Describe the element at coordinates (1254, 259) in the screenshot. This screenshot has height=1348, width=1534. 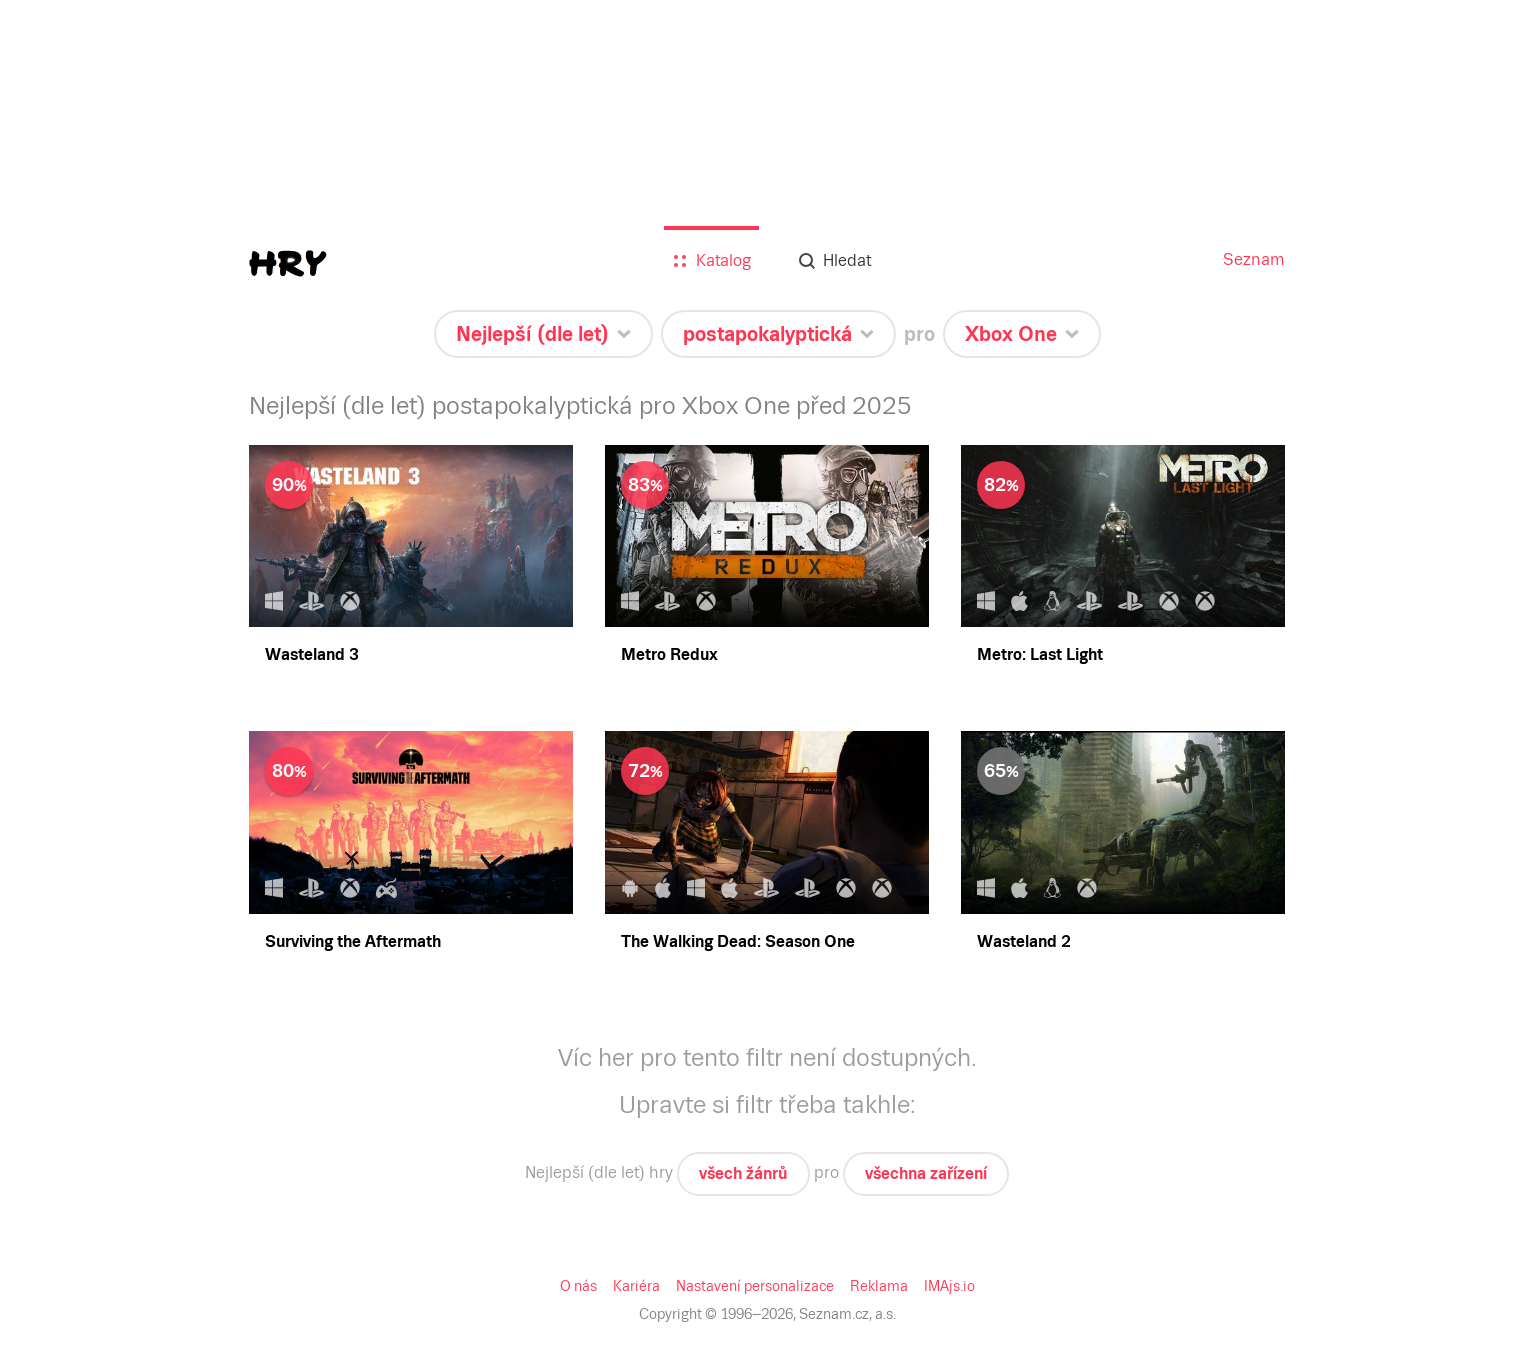
I see `Seznam` at that location.